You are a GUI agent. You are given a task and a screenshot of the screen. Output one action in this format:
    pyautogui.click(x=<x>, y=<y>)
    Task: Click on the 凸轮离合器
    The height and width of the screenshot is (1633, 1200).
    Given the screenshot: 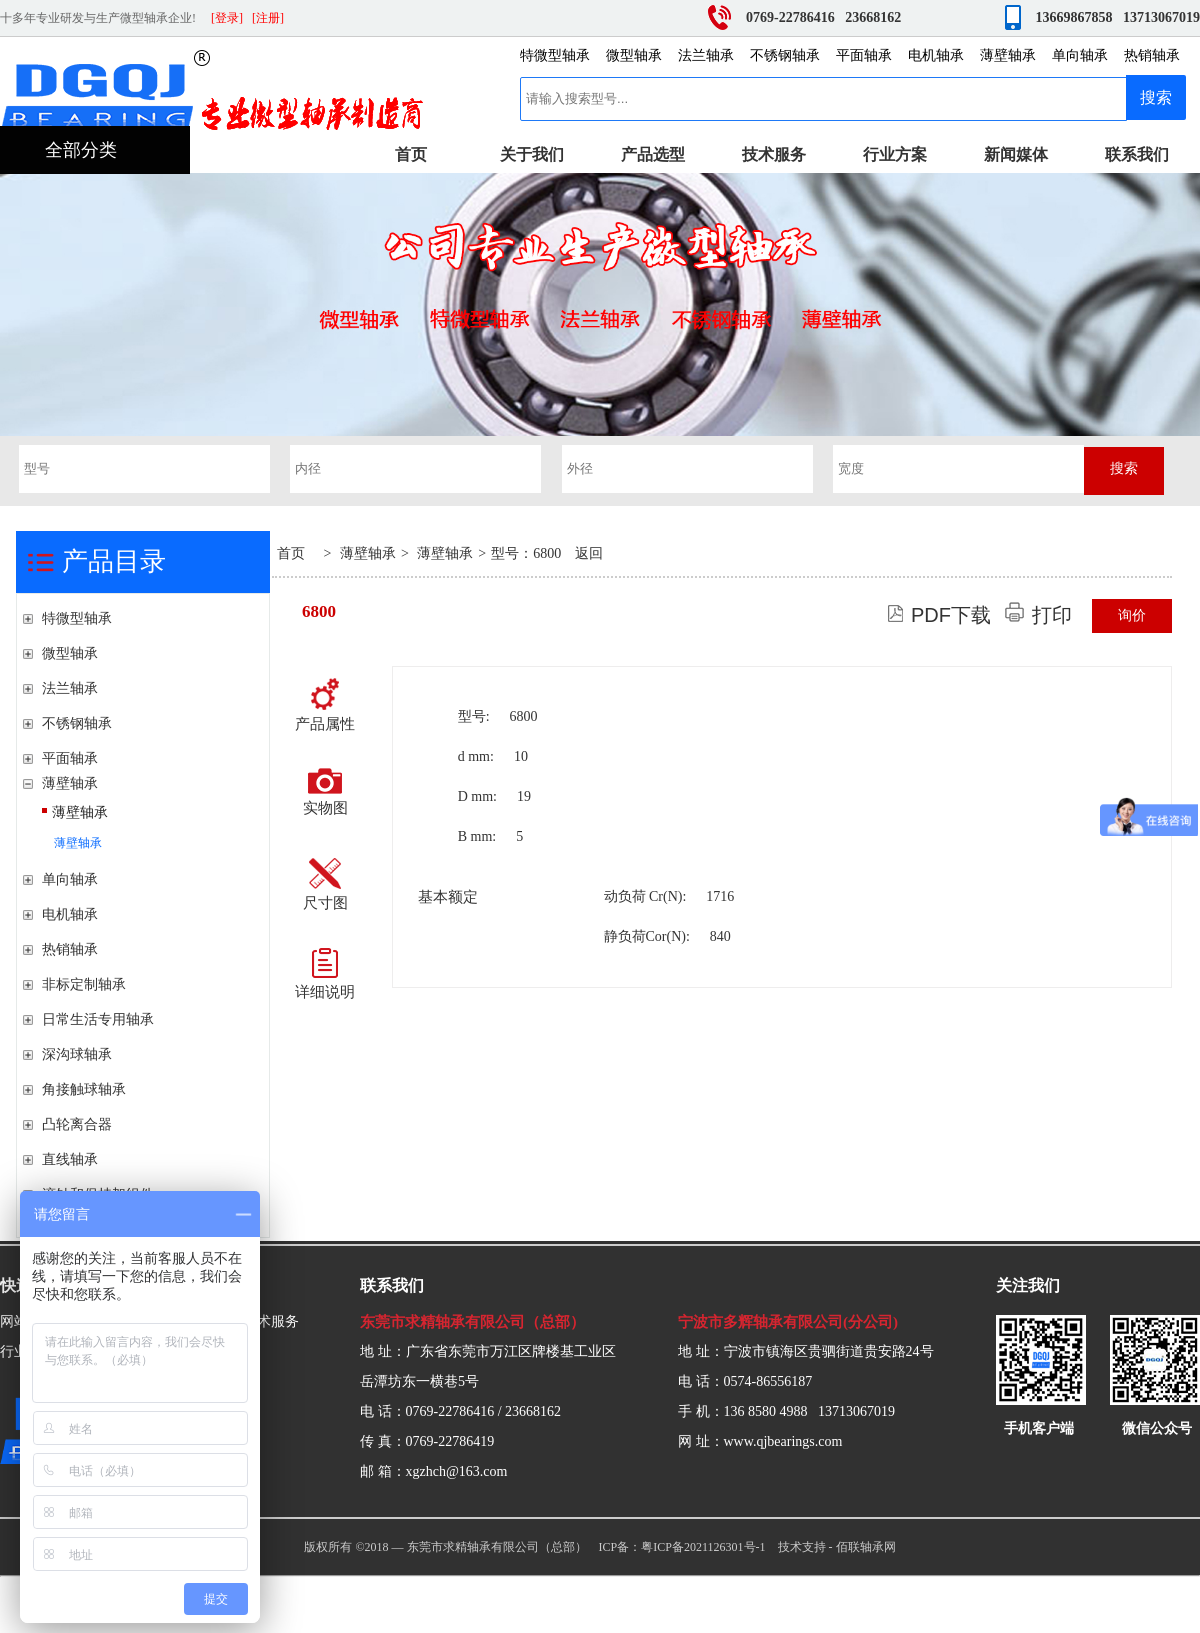 What is the action you would take?
    pyautogui.click(x=77, y=1124)
    